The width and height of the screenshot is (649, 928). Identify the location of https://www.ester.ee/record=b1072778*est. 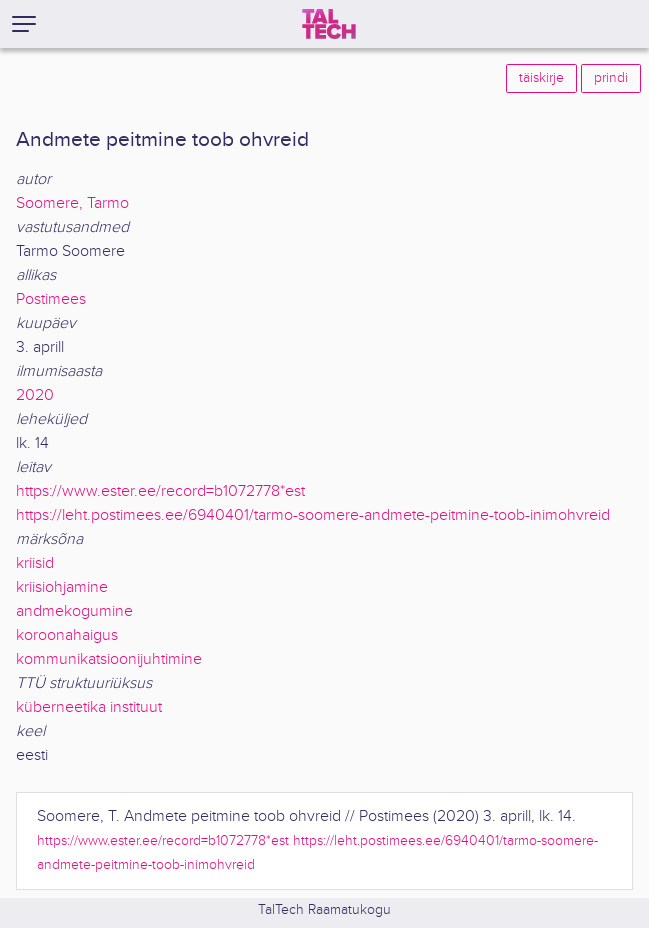
(160, 491).